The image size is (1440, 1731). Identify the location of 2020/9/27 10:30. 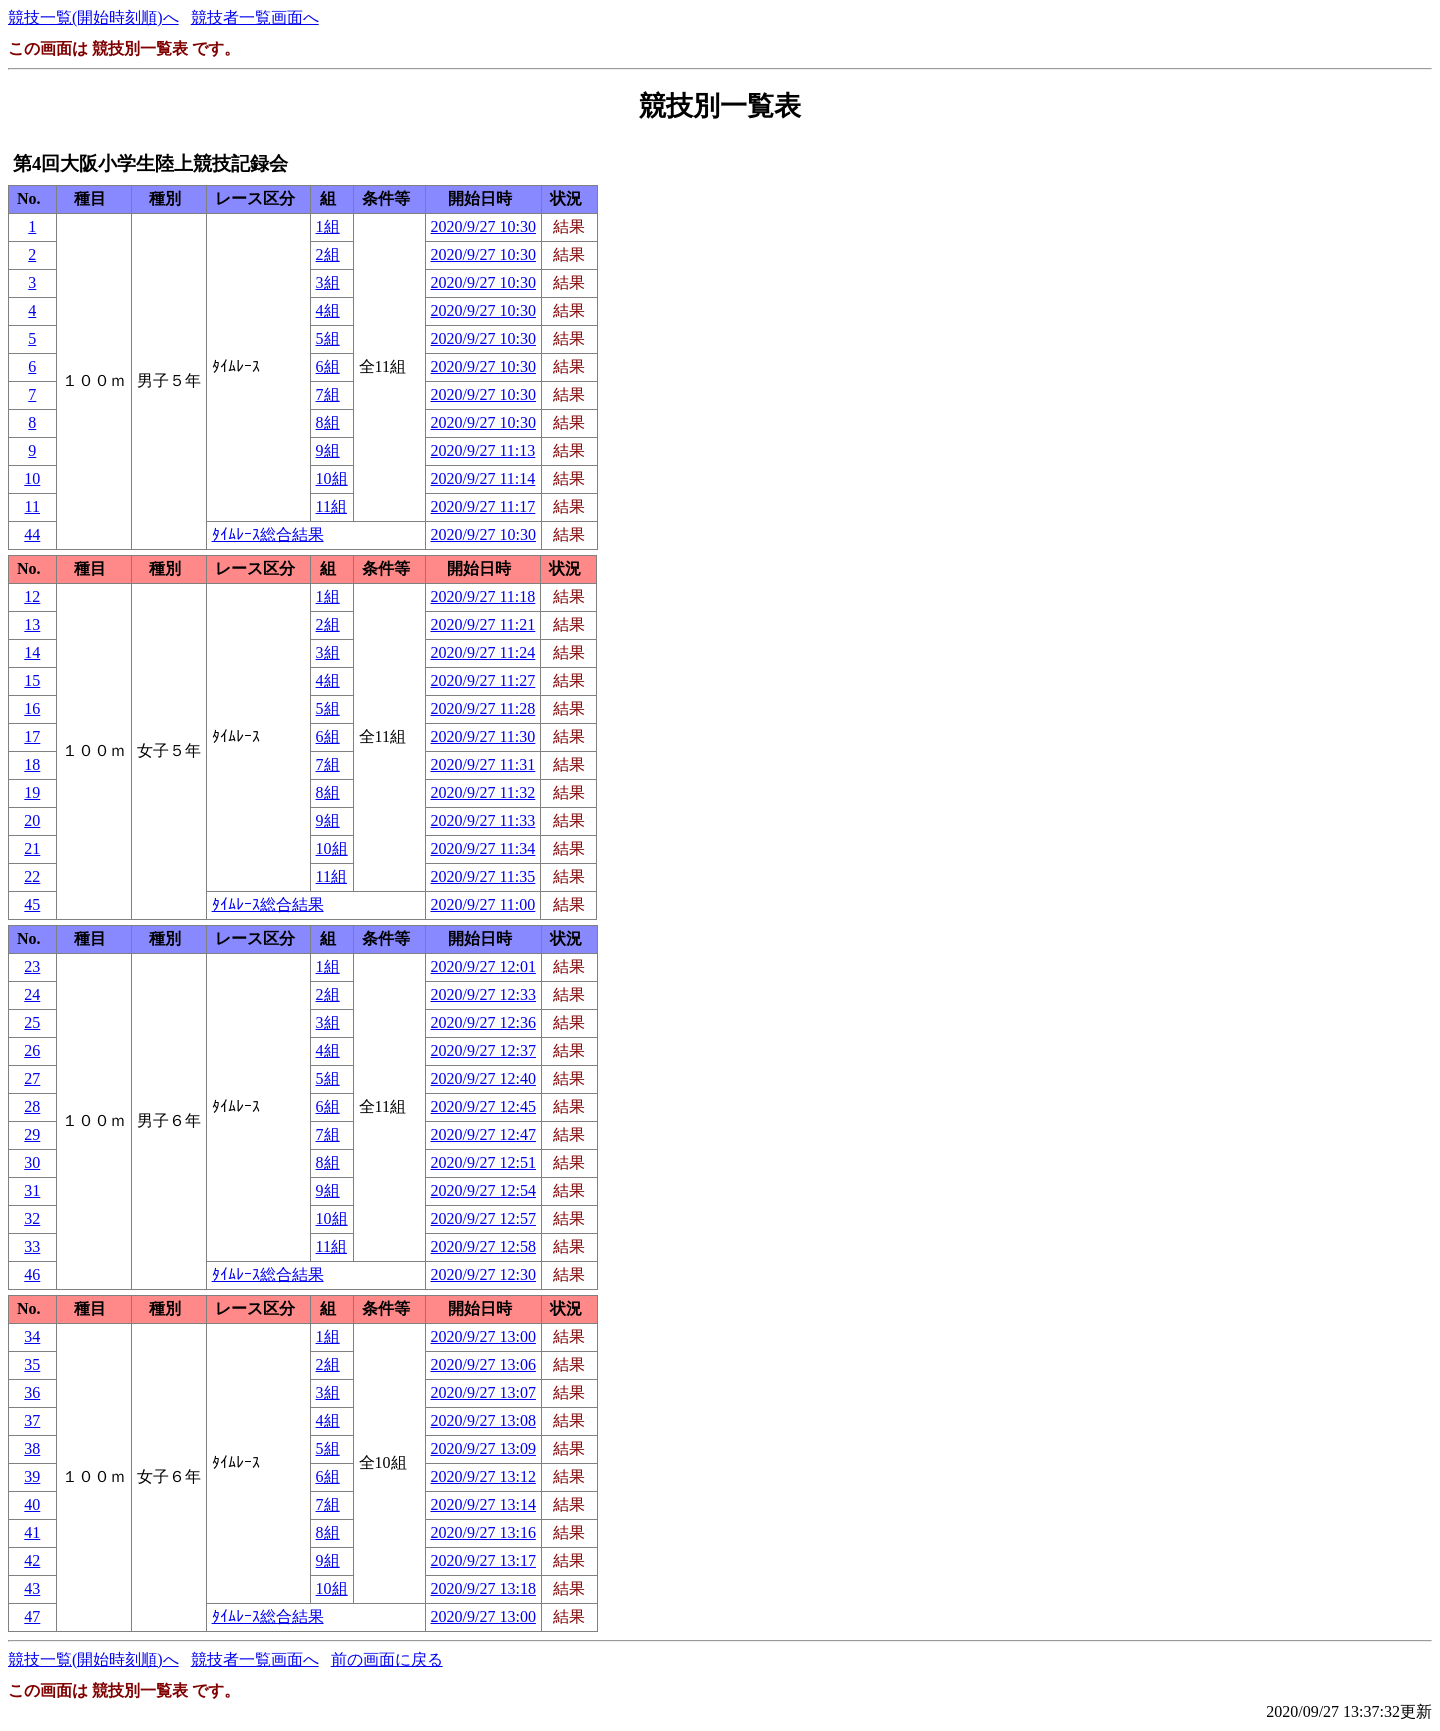
(483, 226).